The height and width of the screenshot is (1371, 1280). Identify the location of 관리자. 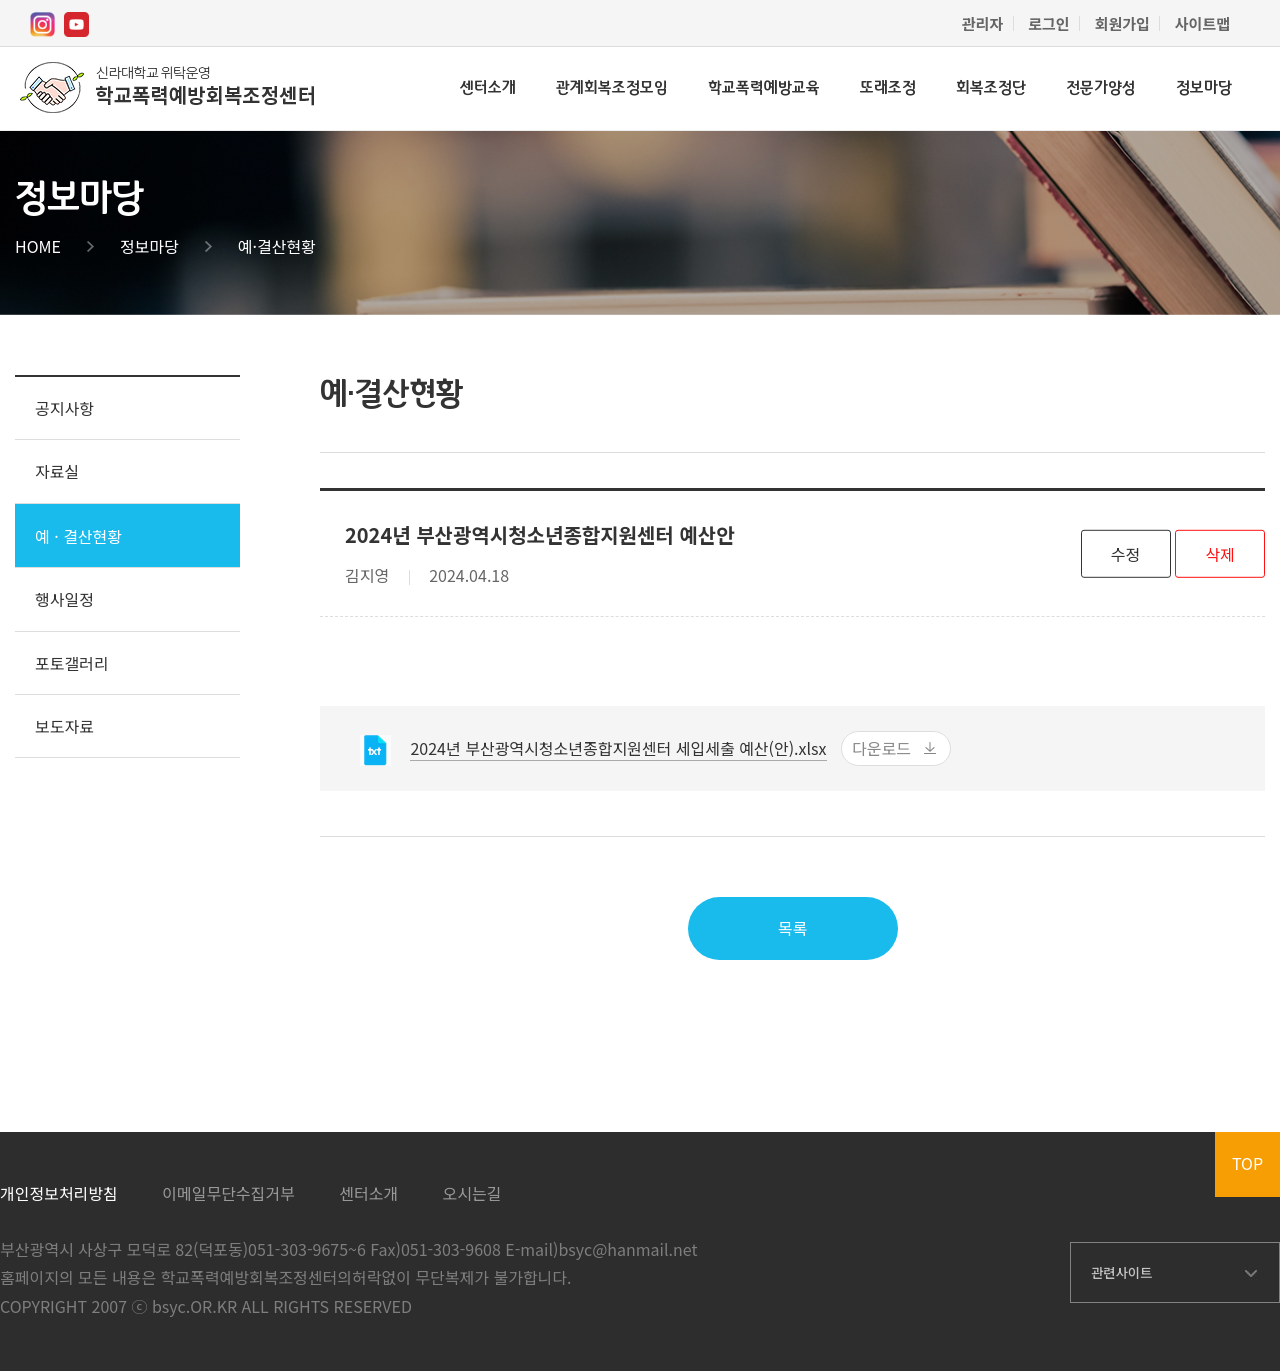
(982, 23).